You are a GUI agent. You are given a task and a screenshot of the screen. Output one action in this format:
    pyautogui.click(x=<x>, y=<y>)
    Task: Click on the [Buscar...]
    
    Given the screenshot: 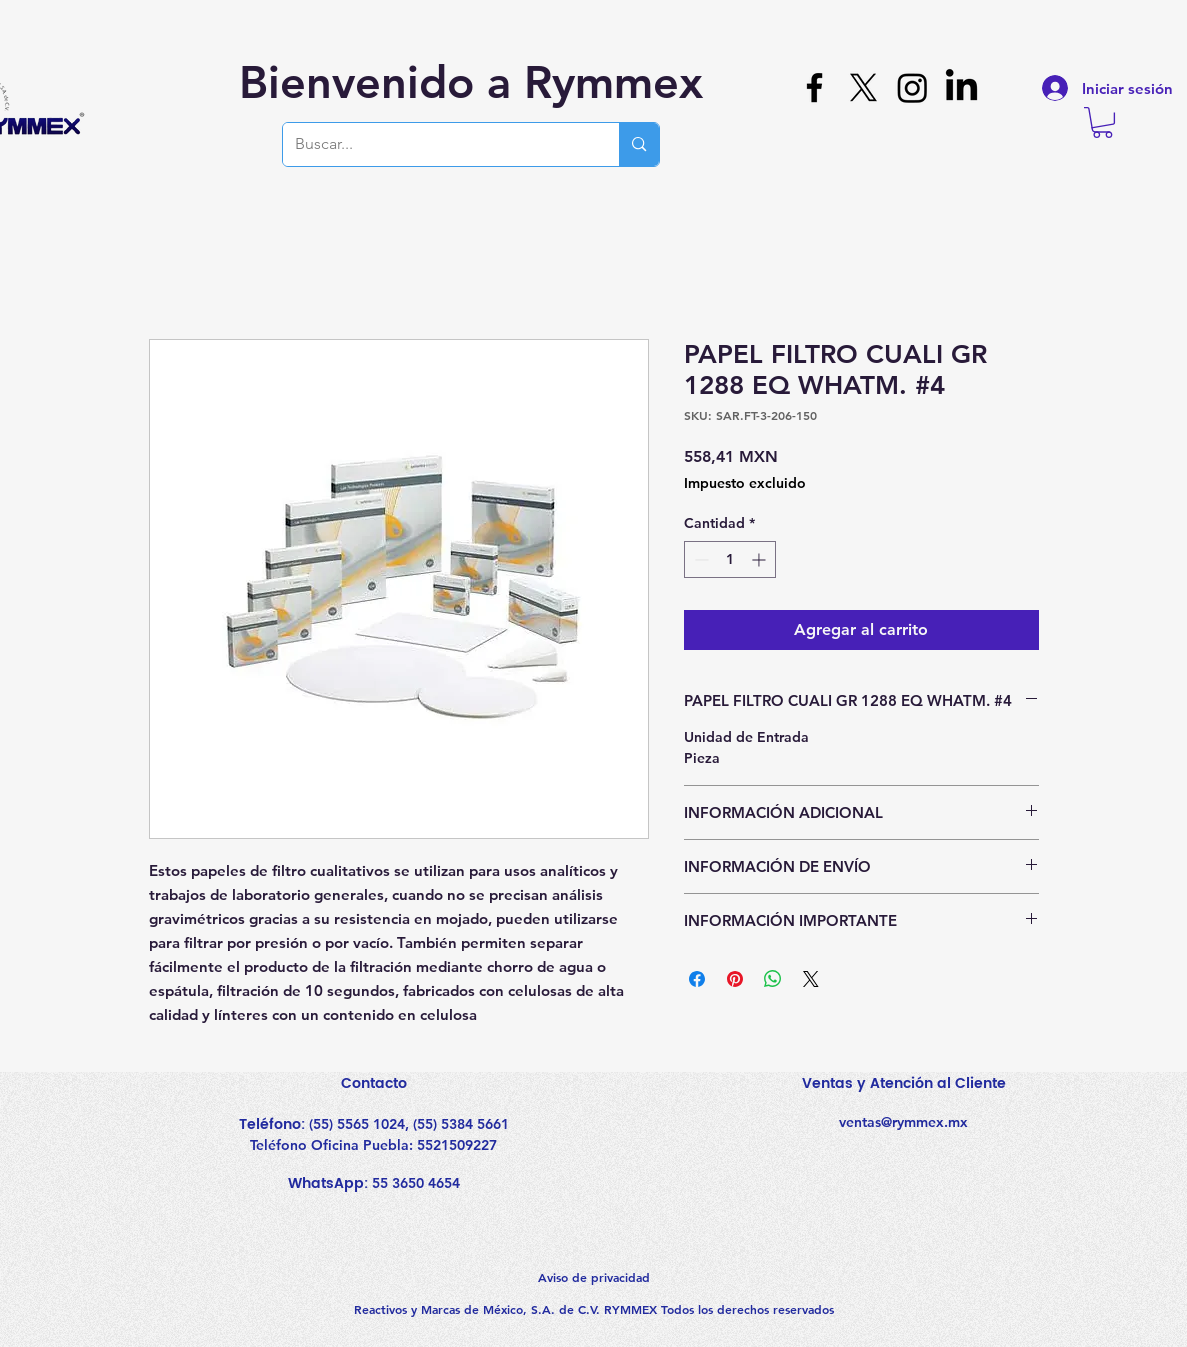 What is the action you would take?
    pyautogui.click(x=436, y=144)
    